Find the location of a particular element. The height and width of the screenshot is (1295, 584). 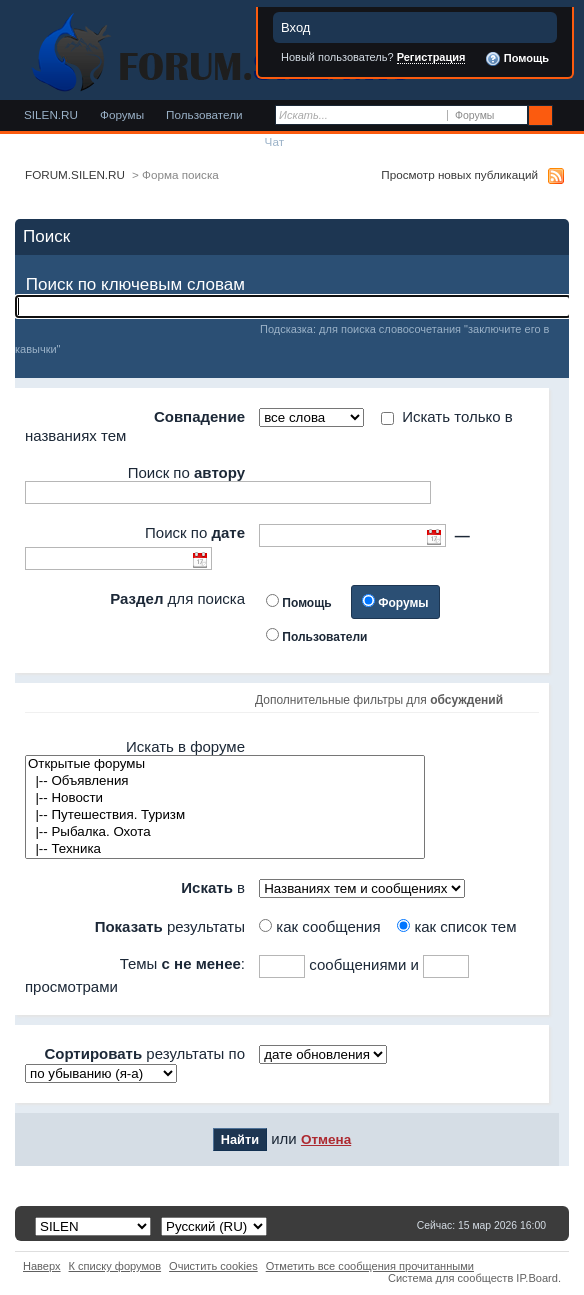

Отмена is located at coordinates (326, 1139).